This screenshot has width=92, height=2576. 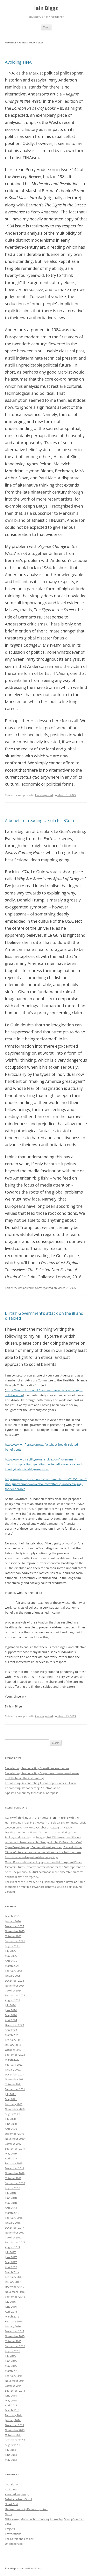 I want to click on February 2022, so click(x=13, y=2064).